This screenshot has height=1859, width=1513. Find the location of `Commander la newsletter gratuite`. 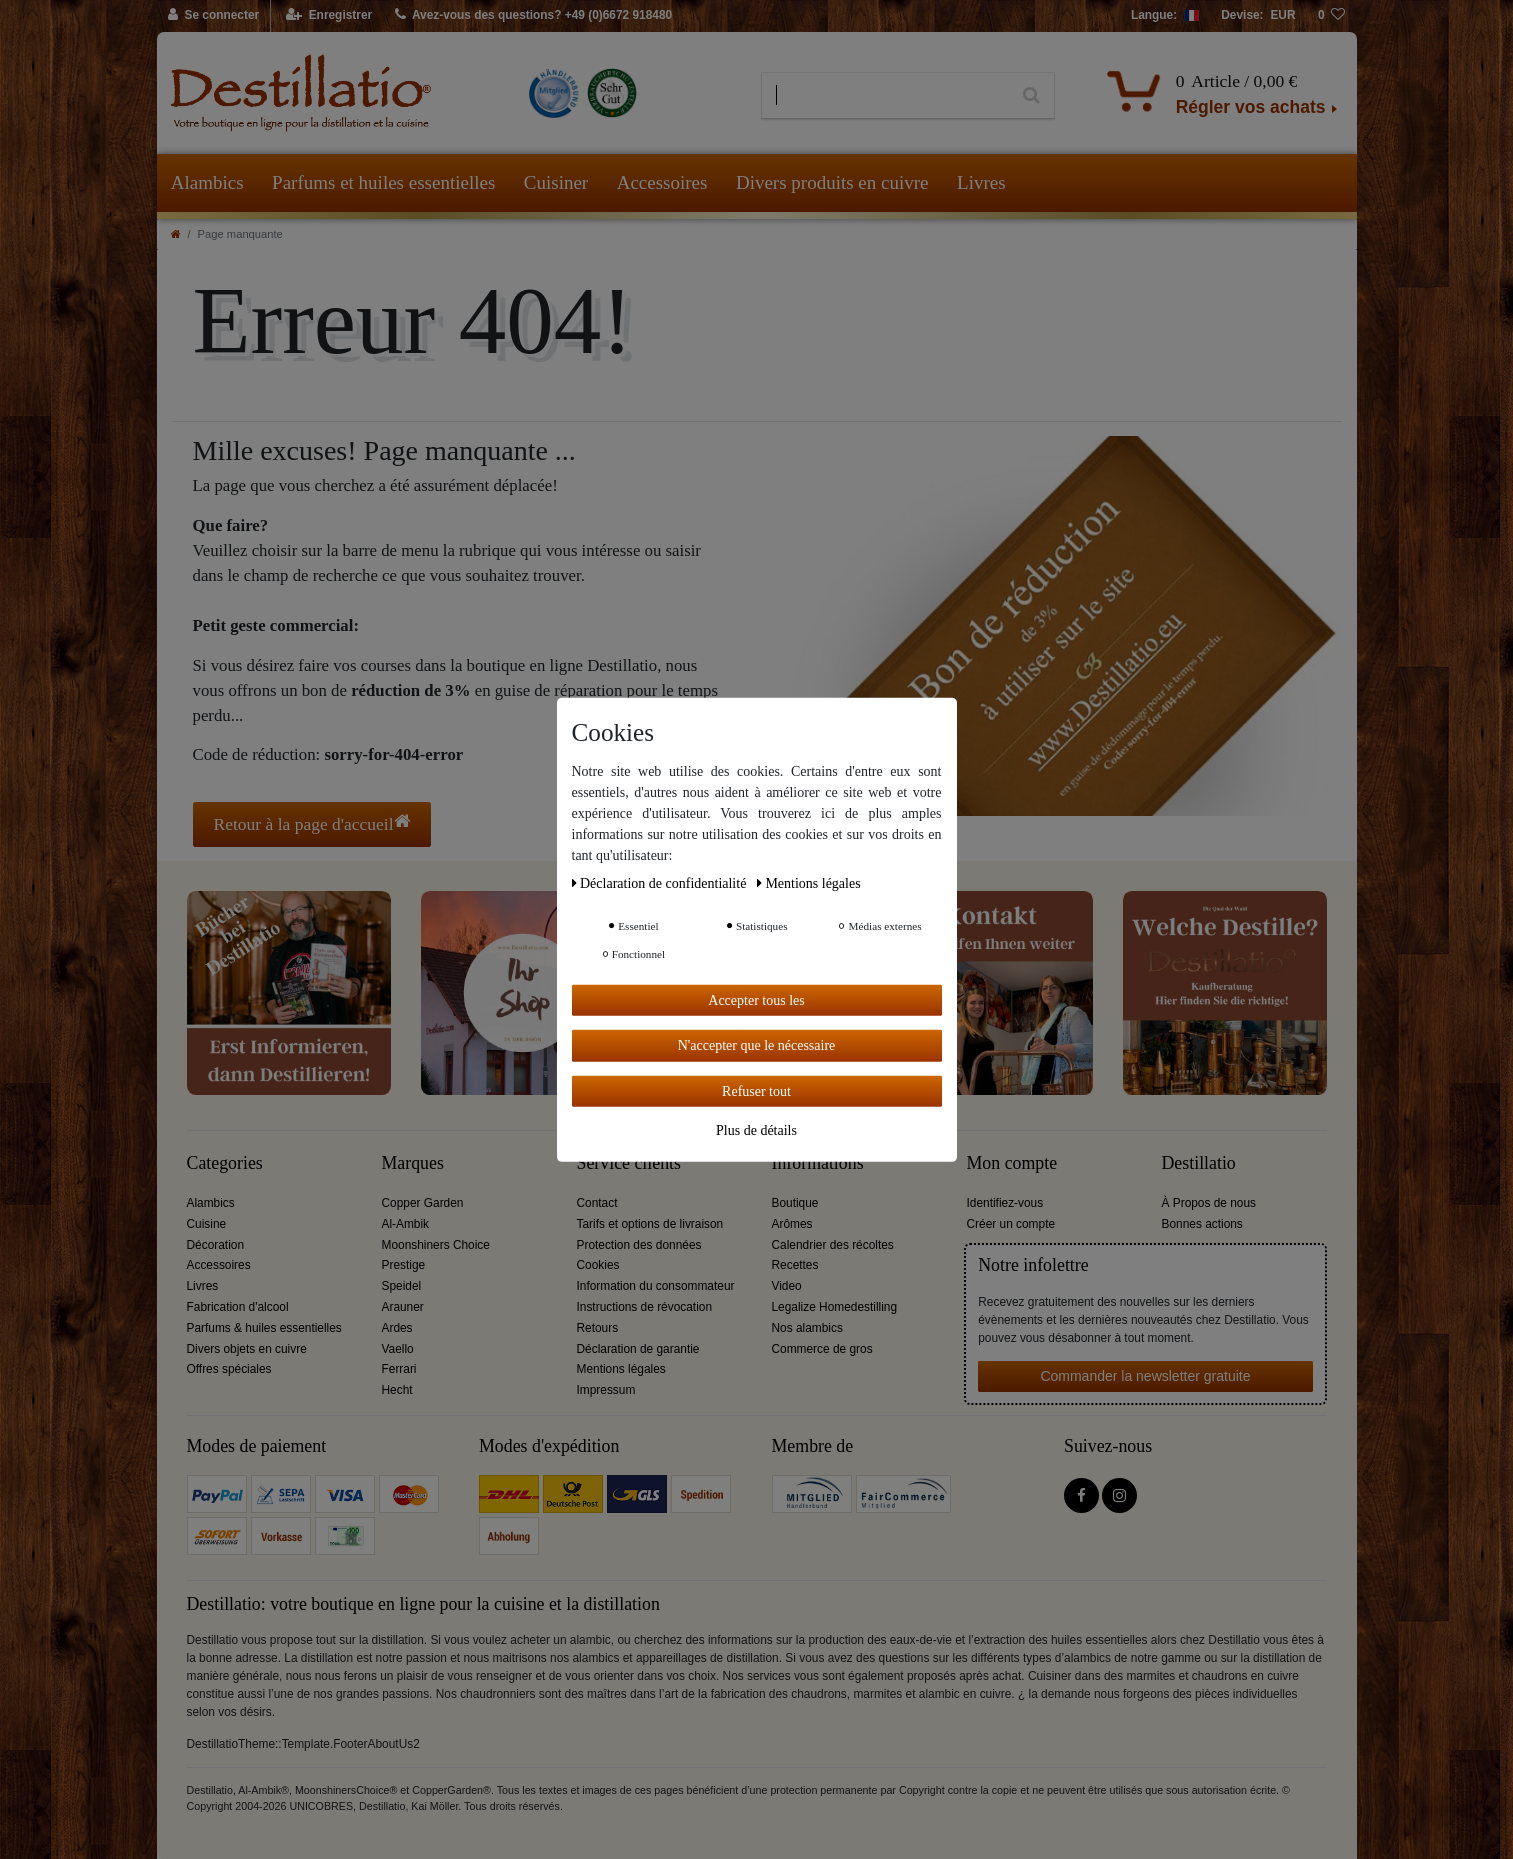

Commander la newsletter gratuite is located at coordinates (1145, 1376).